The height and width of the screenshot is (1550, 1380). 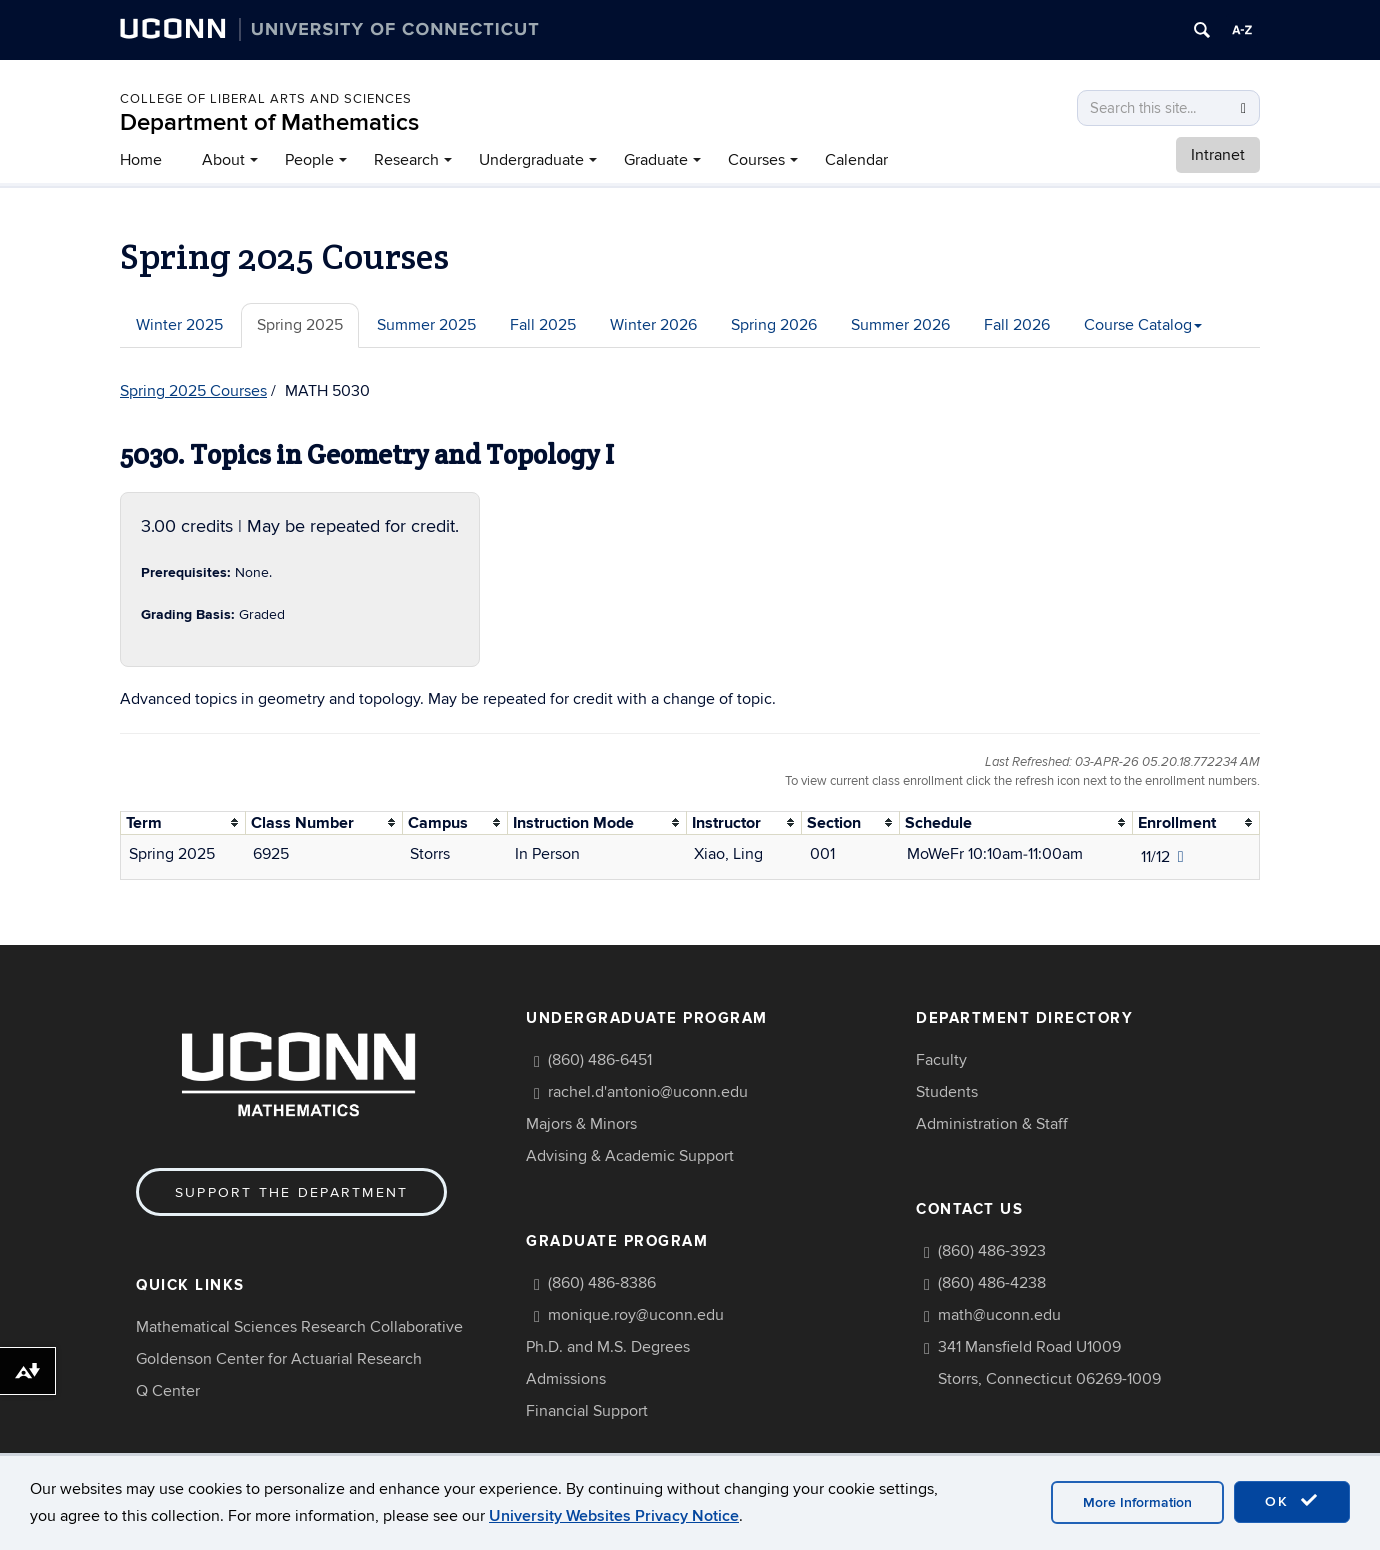 What do you see at coordinates (992, 1124) in the screenshot?
I see `Administration & Staff` at bounding box center [992, 1124].